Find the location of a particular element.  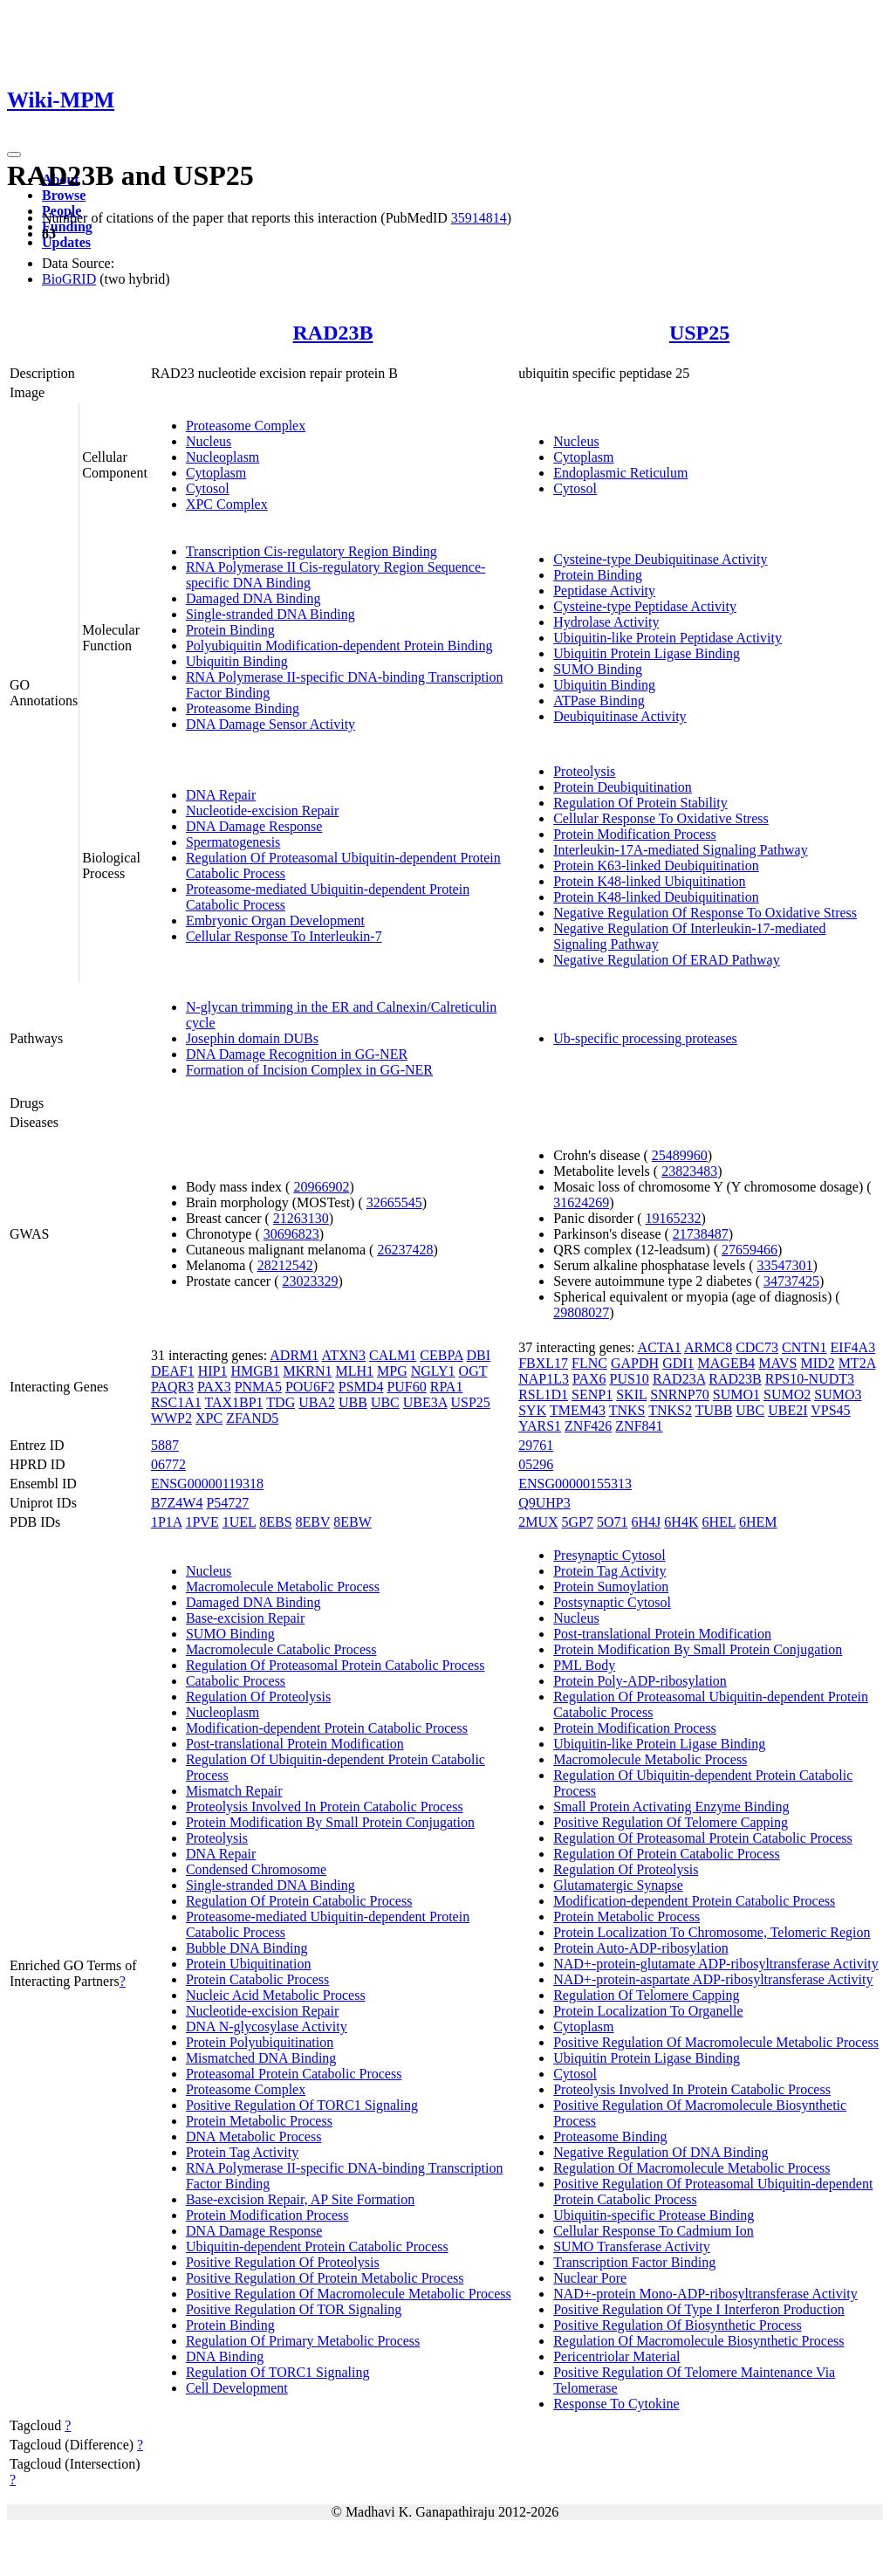

ADRM1 is located at coordinates (294, 1355).